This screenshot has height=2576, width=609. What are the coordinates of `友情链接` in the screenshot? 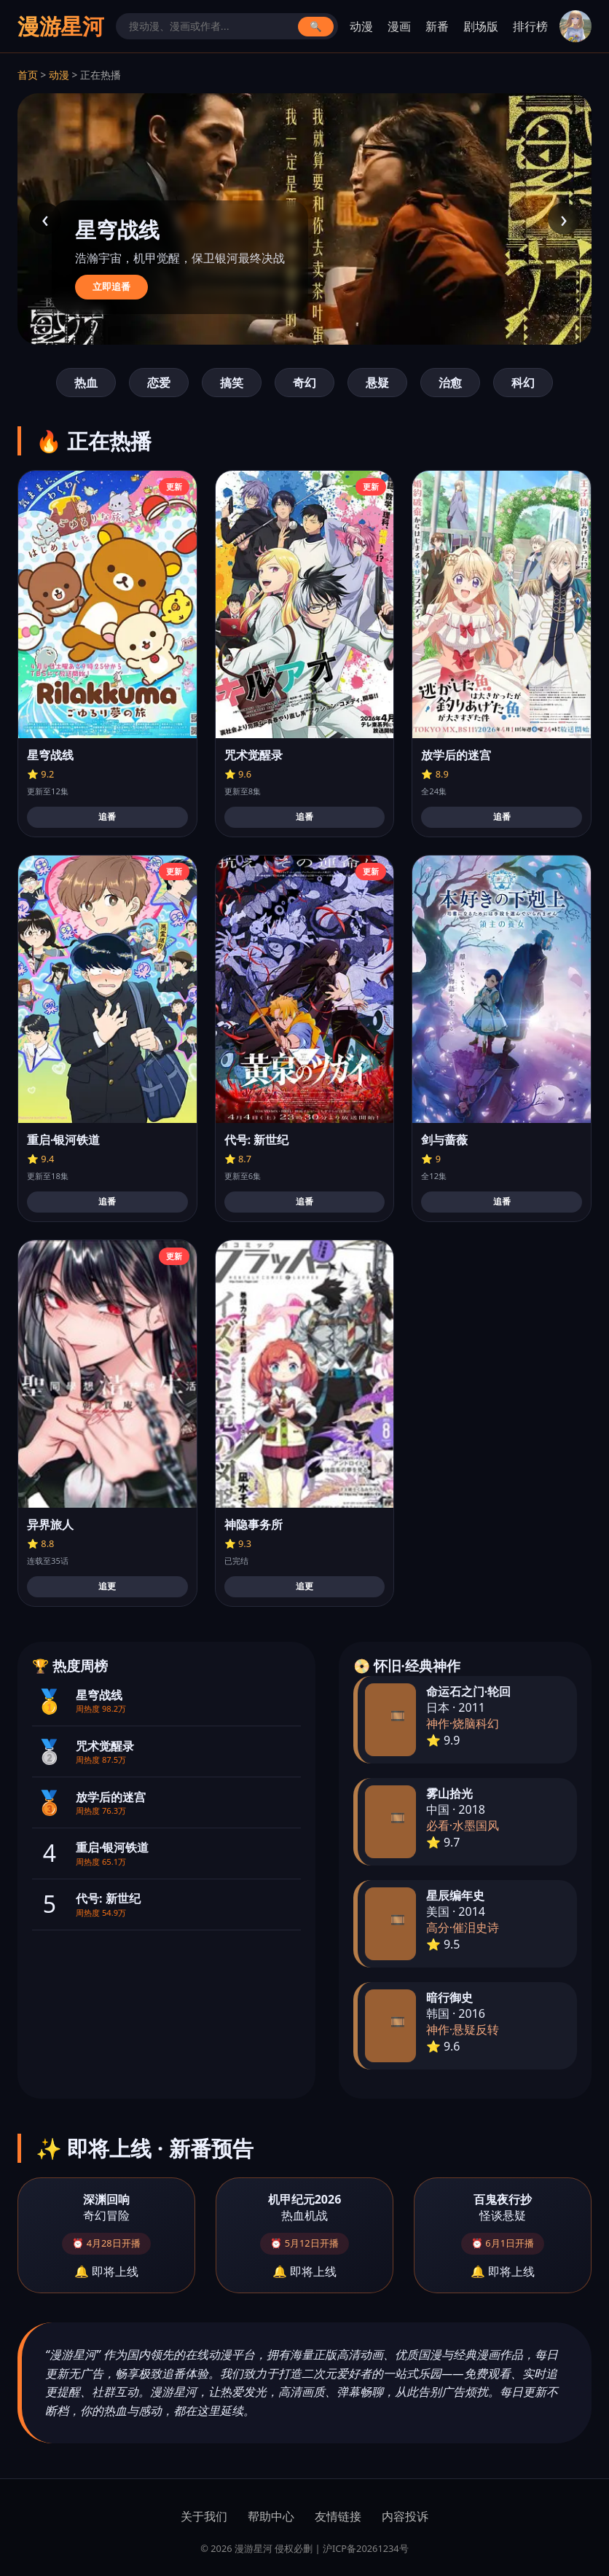 It's located at (338, 2516).